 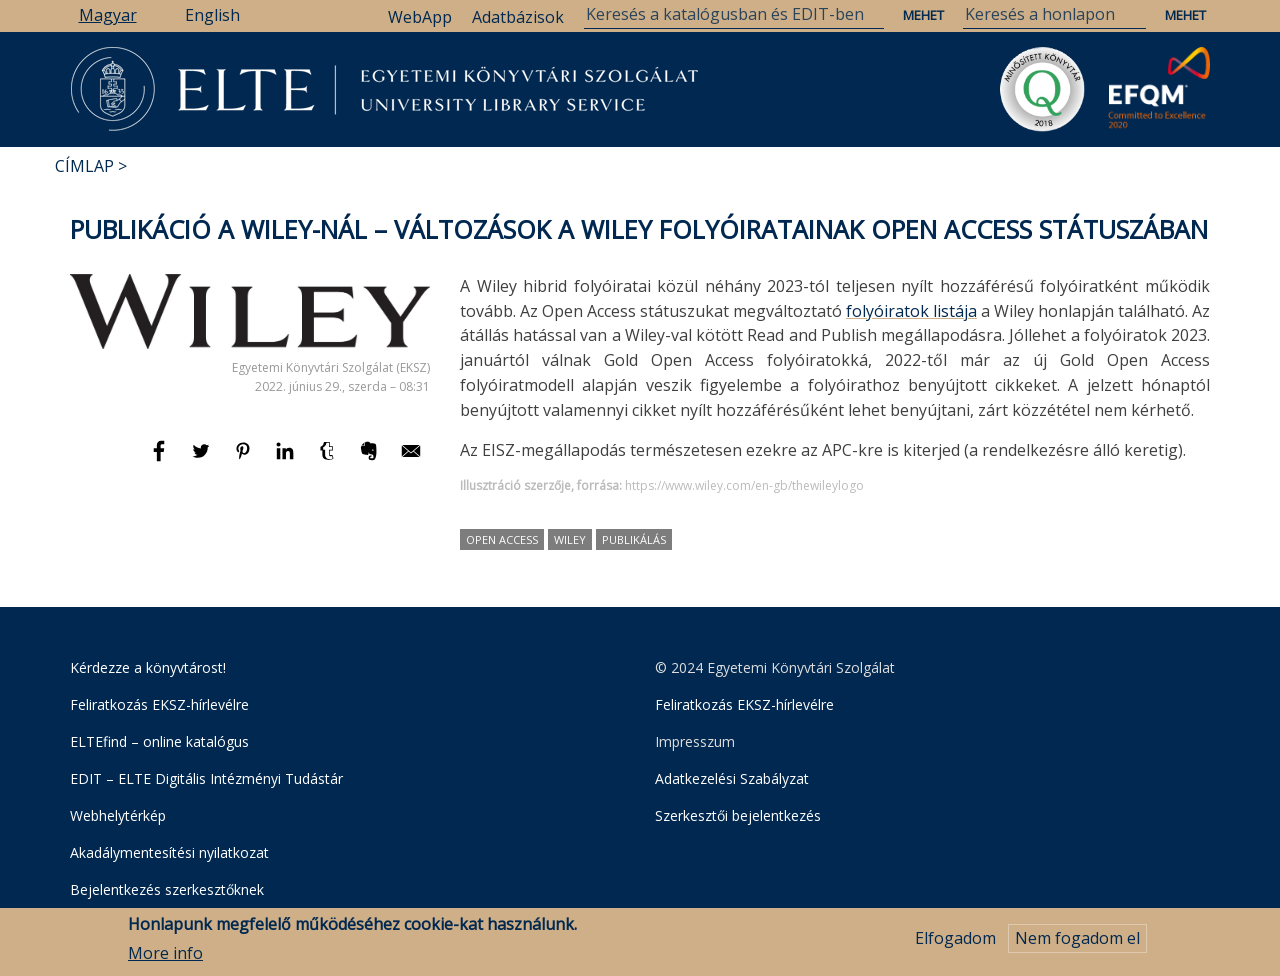 What do you see at coordinates (159, 741) in the screenshot?
I see `ELTEfind – online katalógus` at bounding box center [159, 741].